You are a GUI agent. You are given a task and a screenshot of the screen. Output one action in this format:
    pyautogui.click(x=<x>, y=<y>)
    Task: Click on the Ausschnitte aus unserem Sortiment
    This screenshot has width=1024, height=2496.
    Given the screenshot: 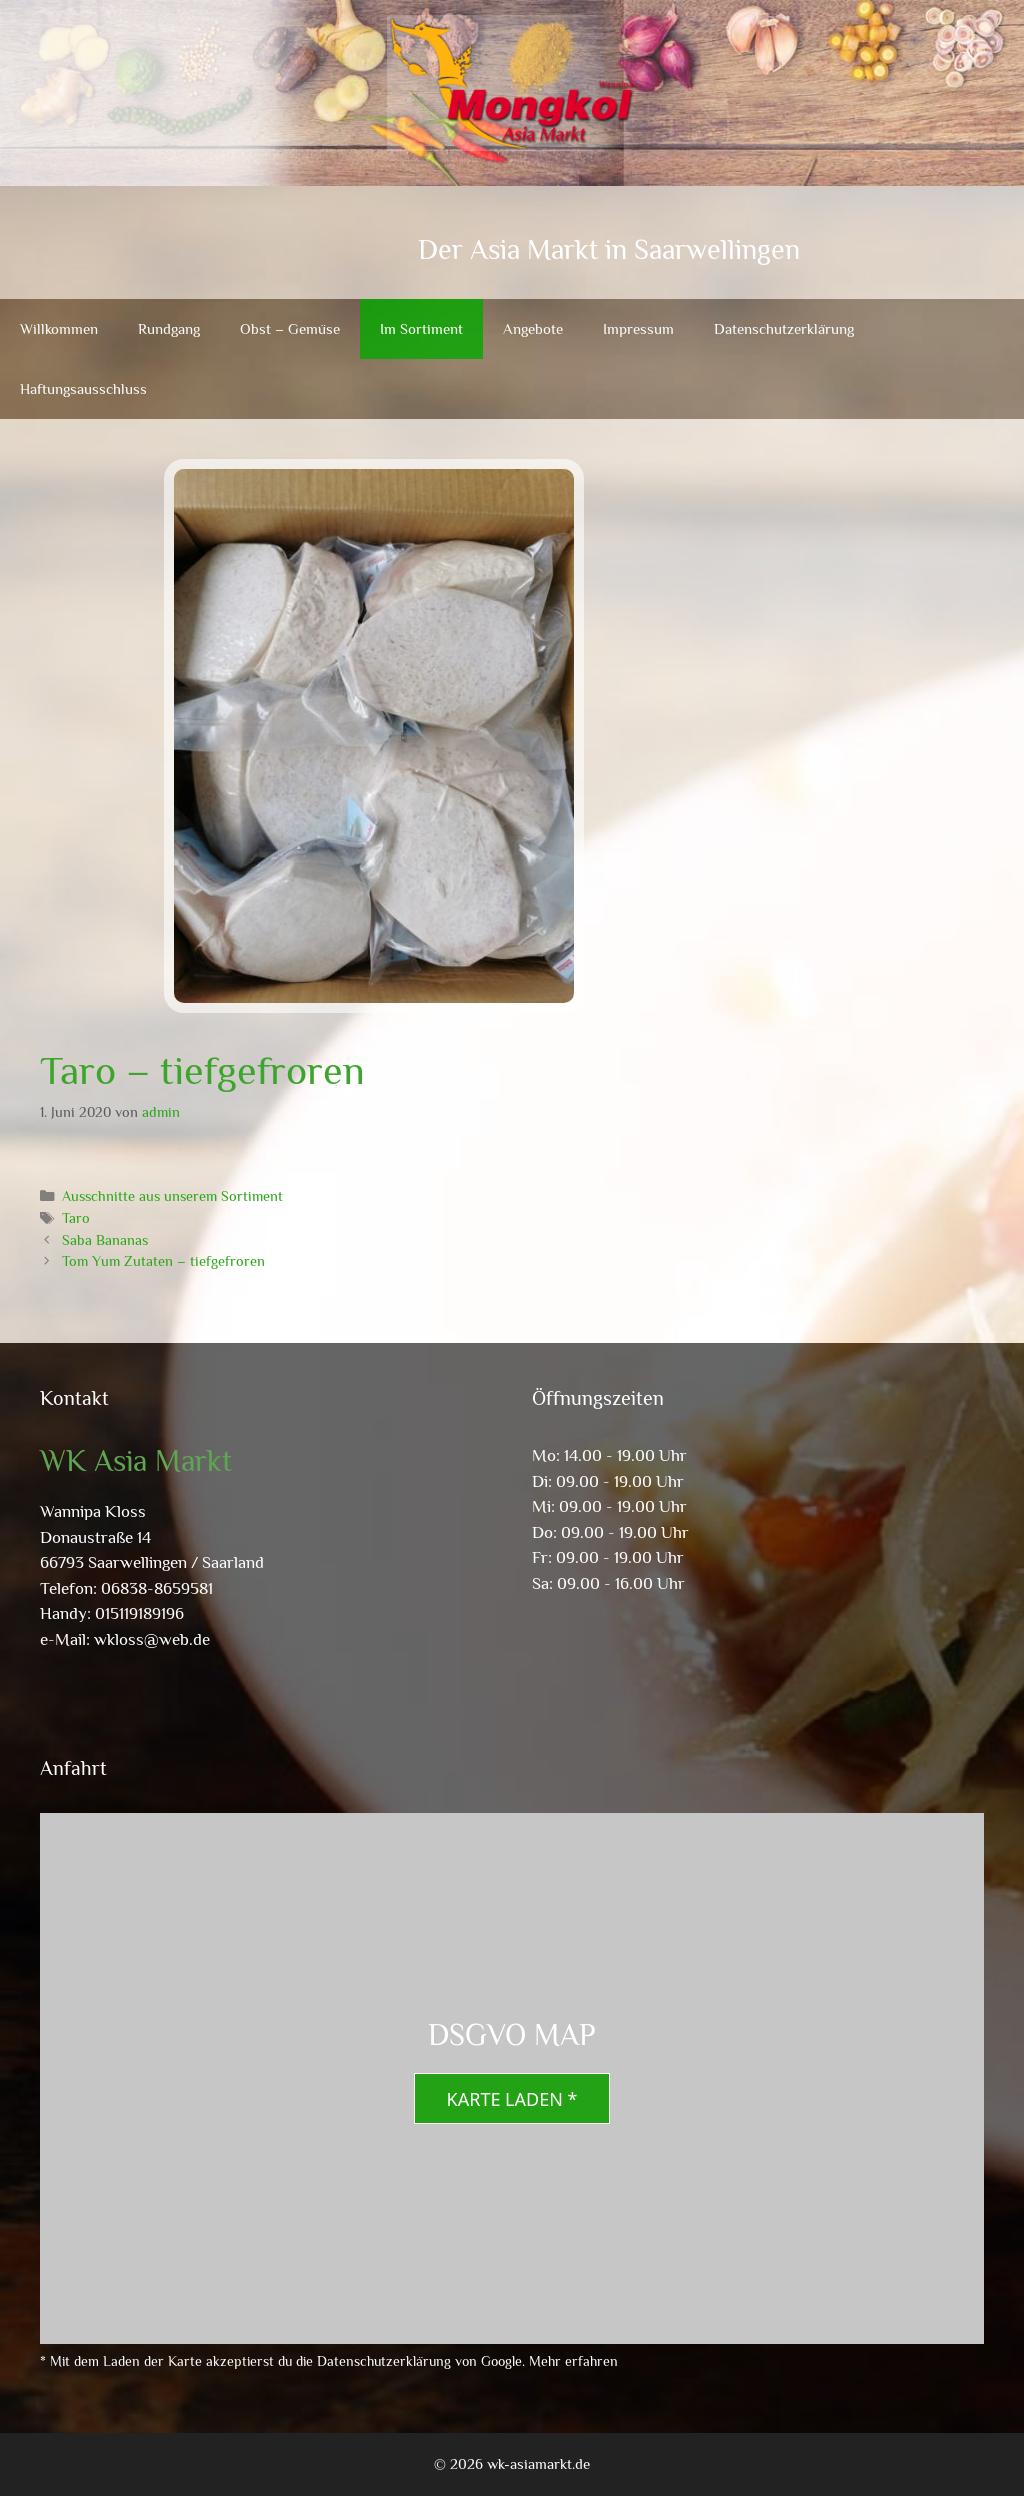 What is the action you would take?
    pyautogui.click(x=172, y=1196)
    